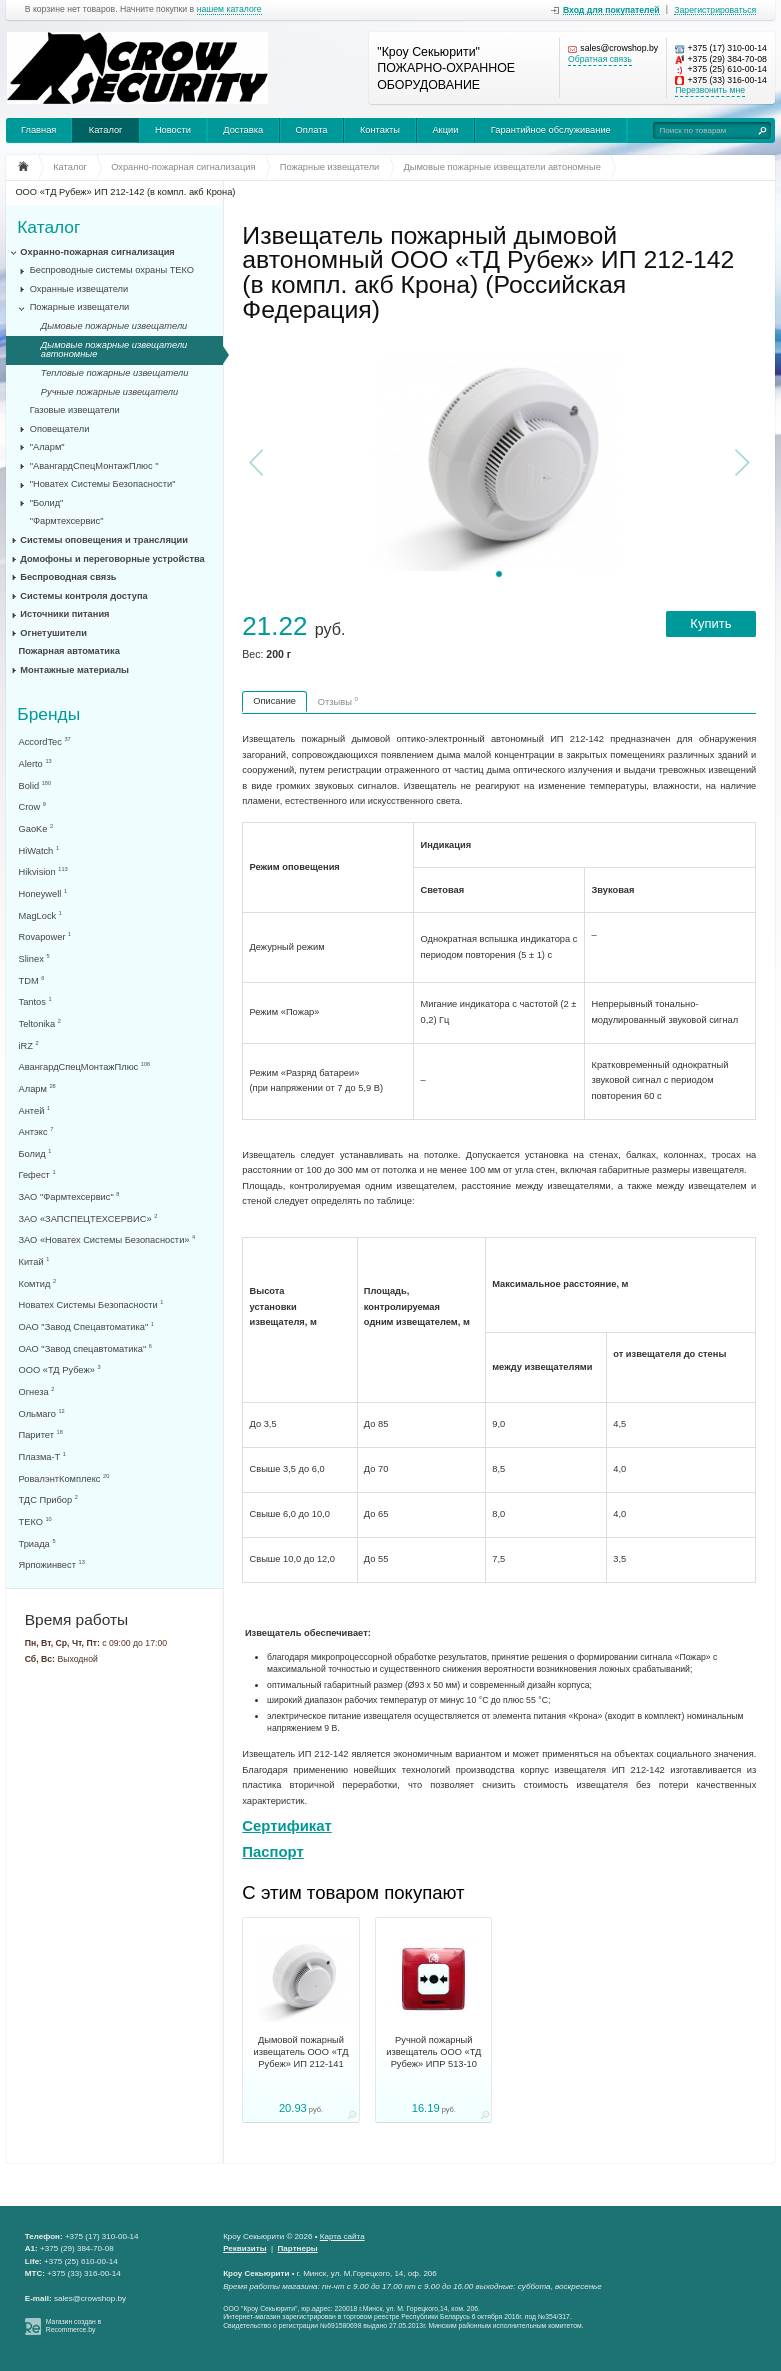 The image size is (781, 2371). What do you see at coordinates (74, 670) in the screenshot?
I see `Монтажные материалы` at bounding box center [74, 670].